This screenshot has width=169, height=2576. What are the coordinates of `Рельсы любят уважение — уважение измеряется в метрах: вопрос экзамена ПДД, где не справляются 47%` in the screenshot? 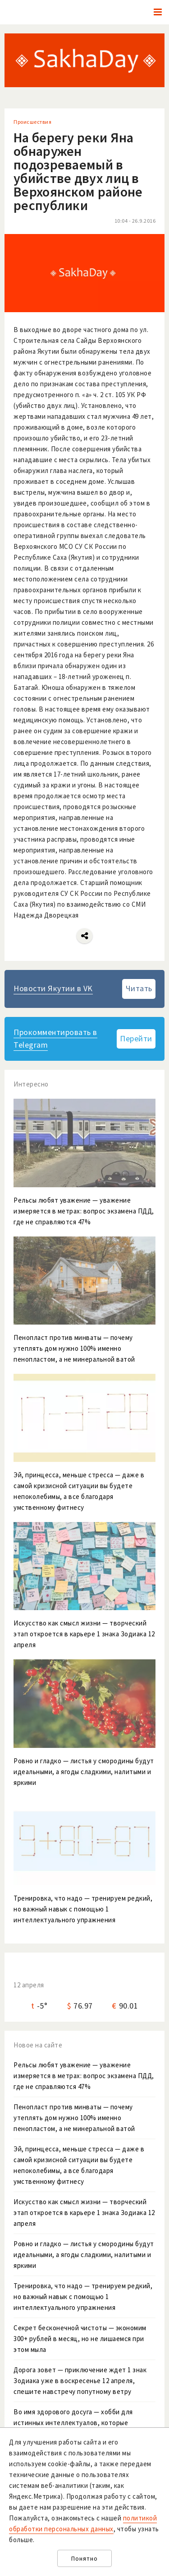 It's located at (84, 2076).